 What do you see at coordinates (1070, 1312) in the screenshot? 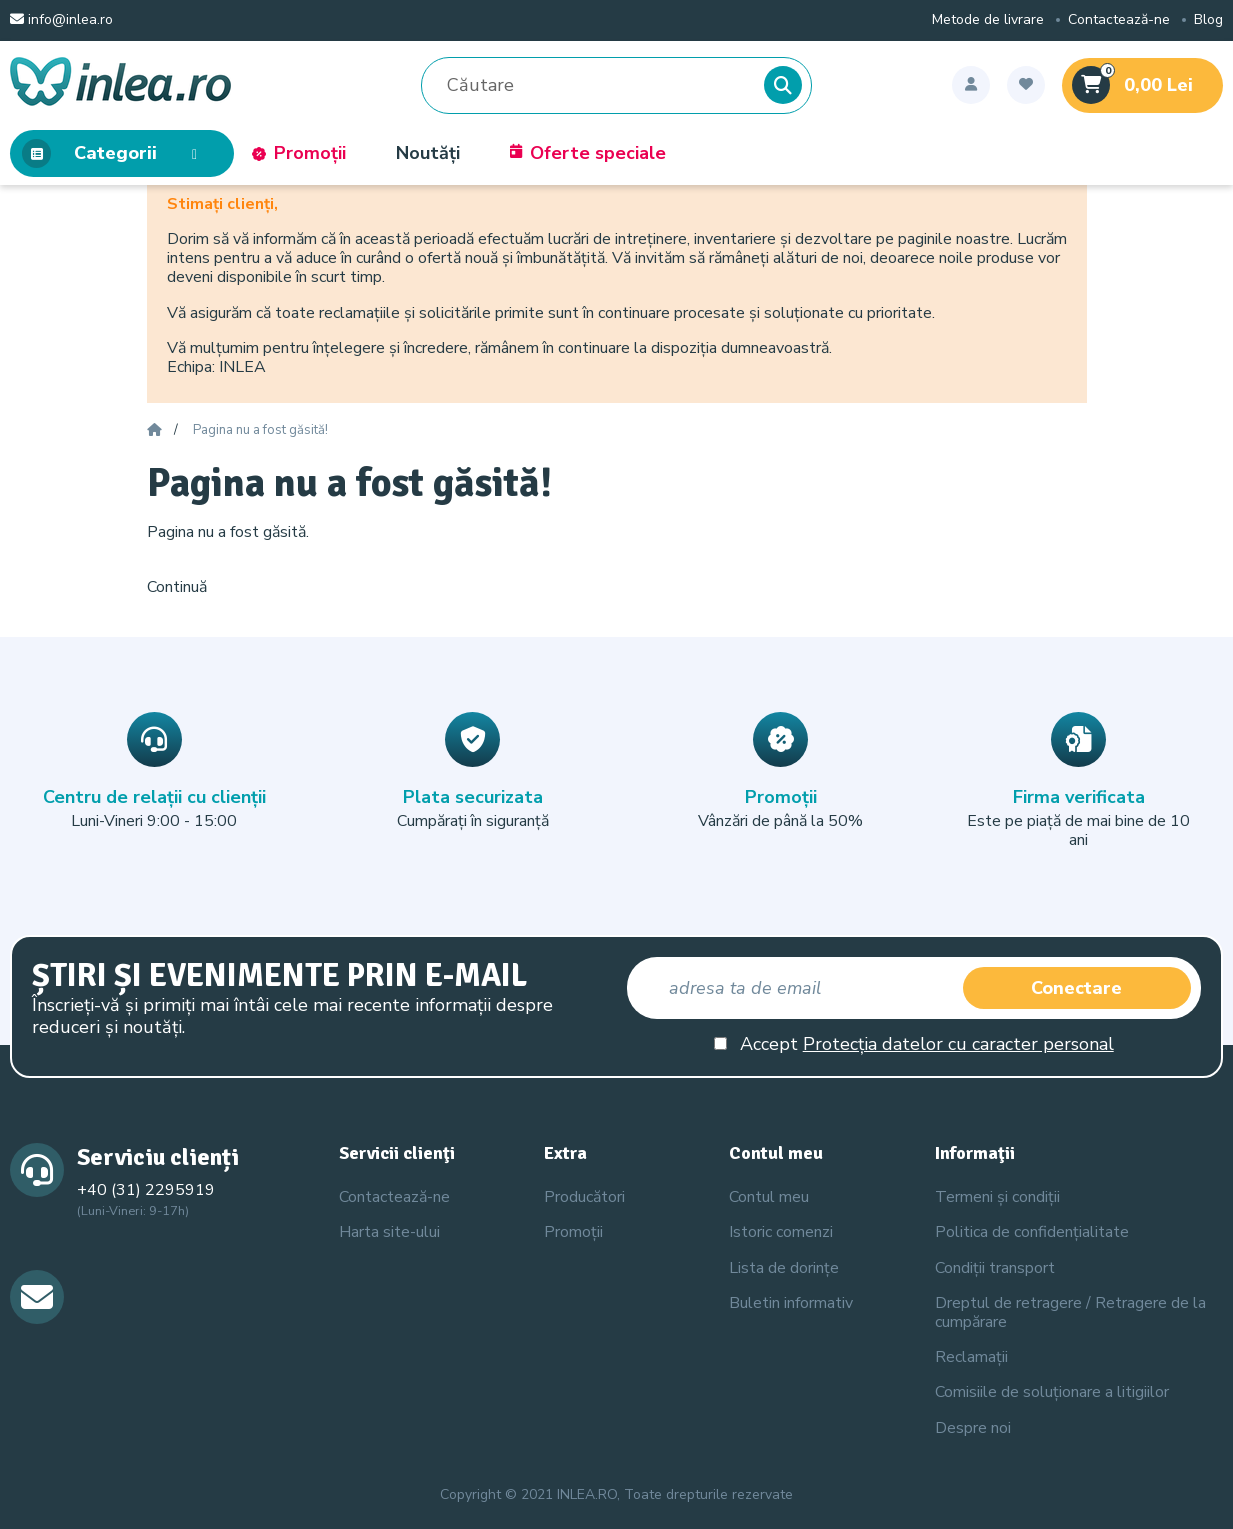
I see `Dreptul de retragere / Retragere de la cumpărare` at bounding box center [1070, 1312].